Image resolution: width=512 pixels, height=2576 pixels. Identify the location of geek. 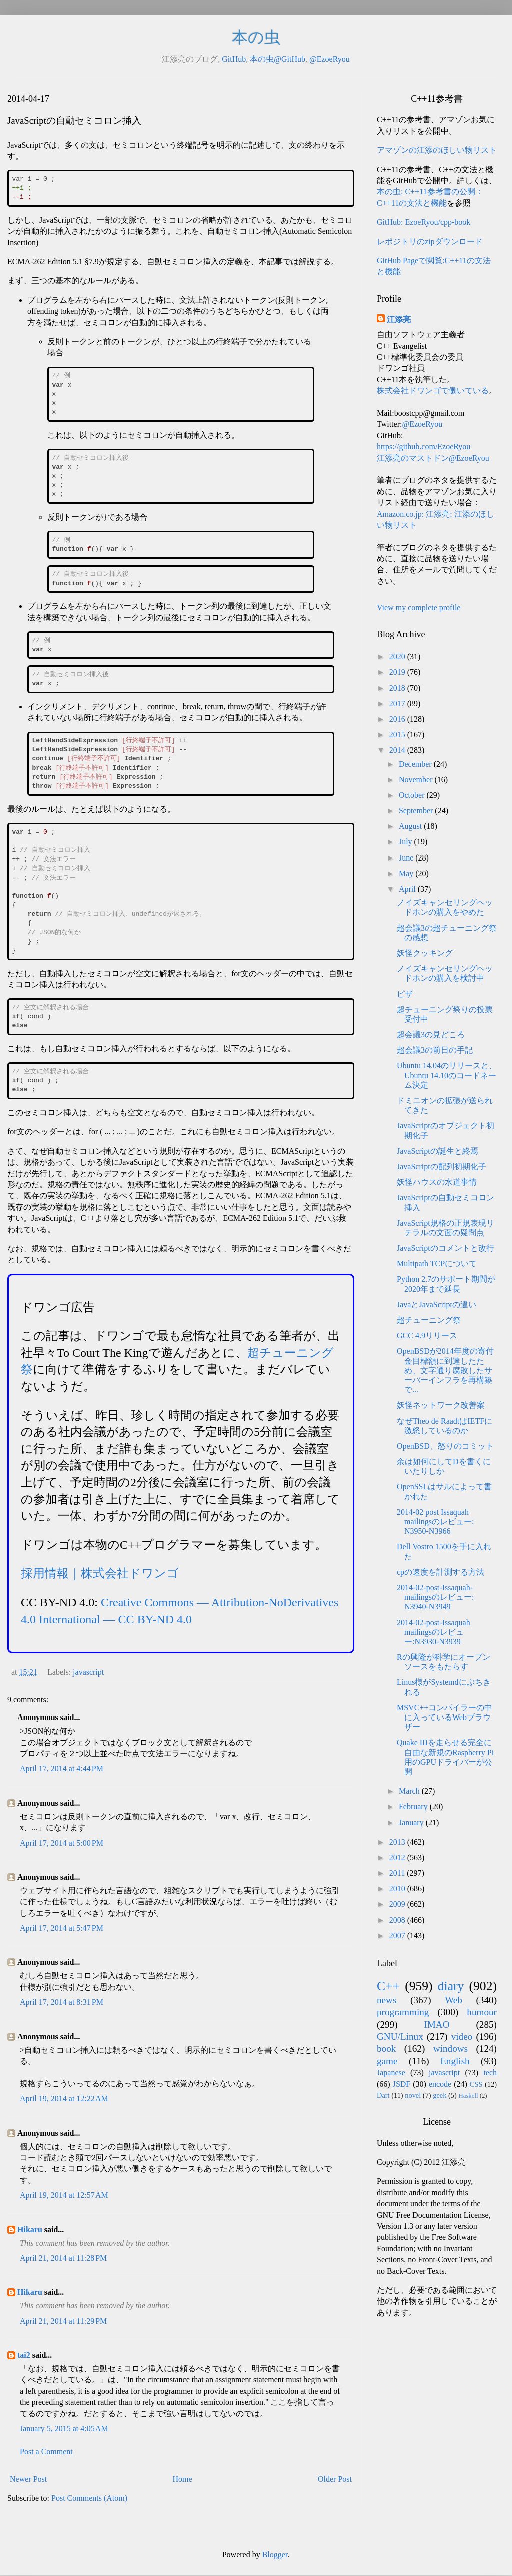
(439, 2095).